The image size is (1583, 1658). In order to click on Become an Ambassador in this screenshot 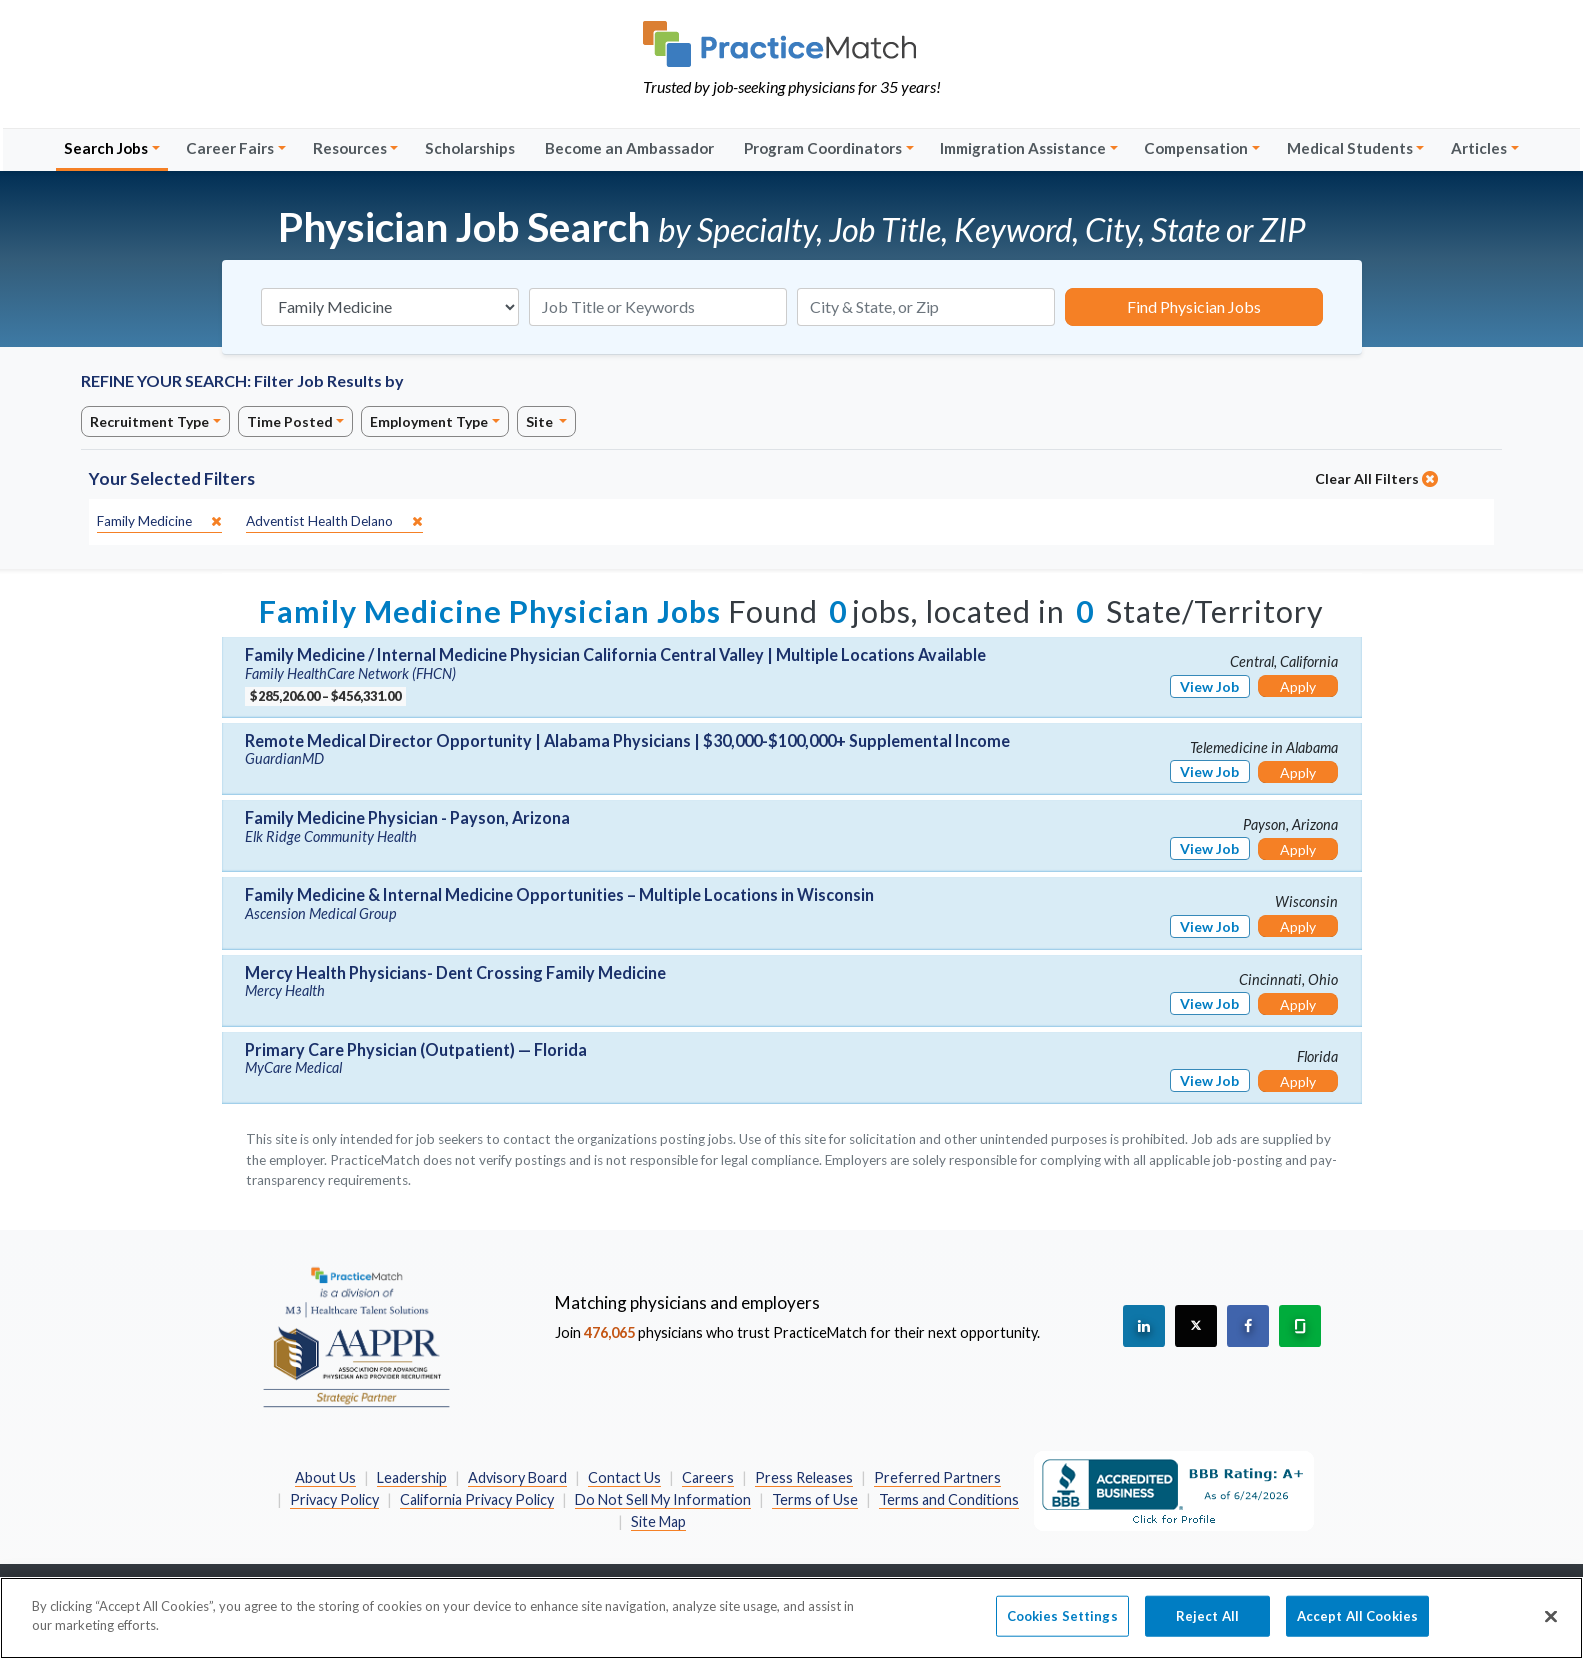, I will do `click(629, 148)`.